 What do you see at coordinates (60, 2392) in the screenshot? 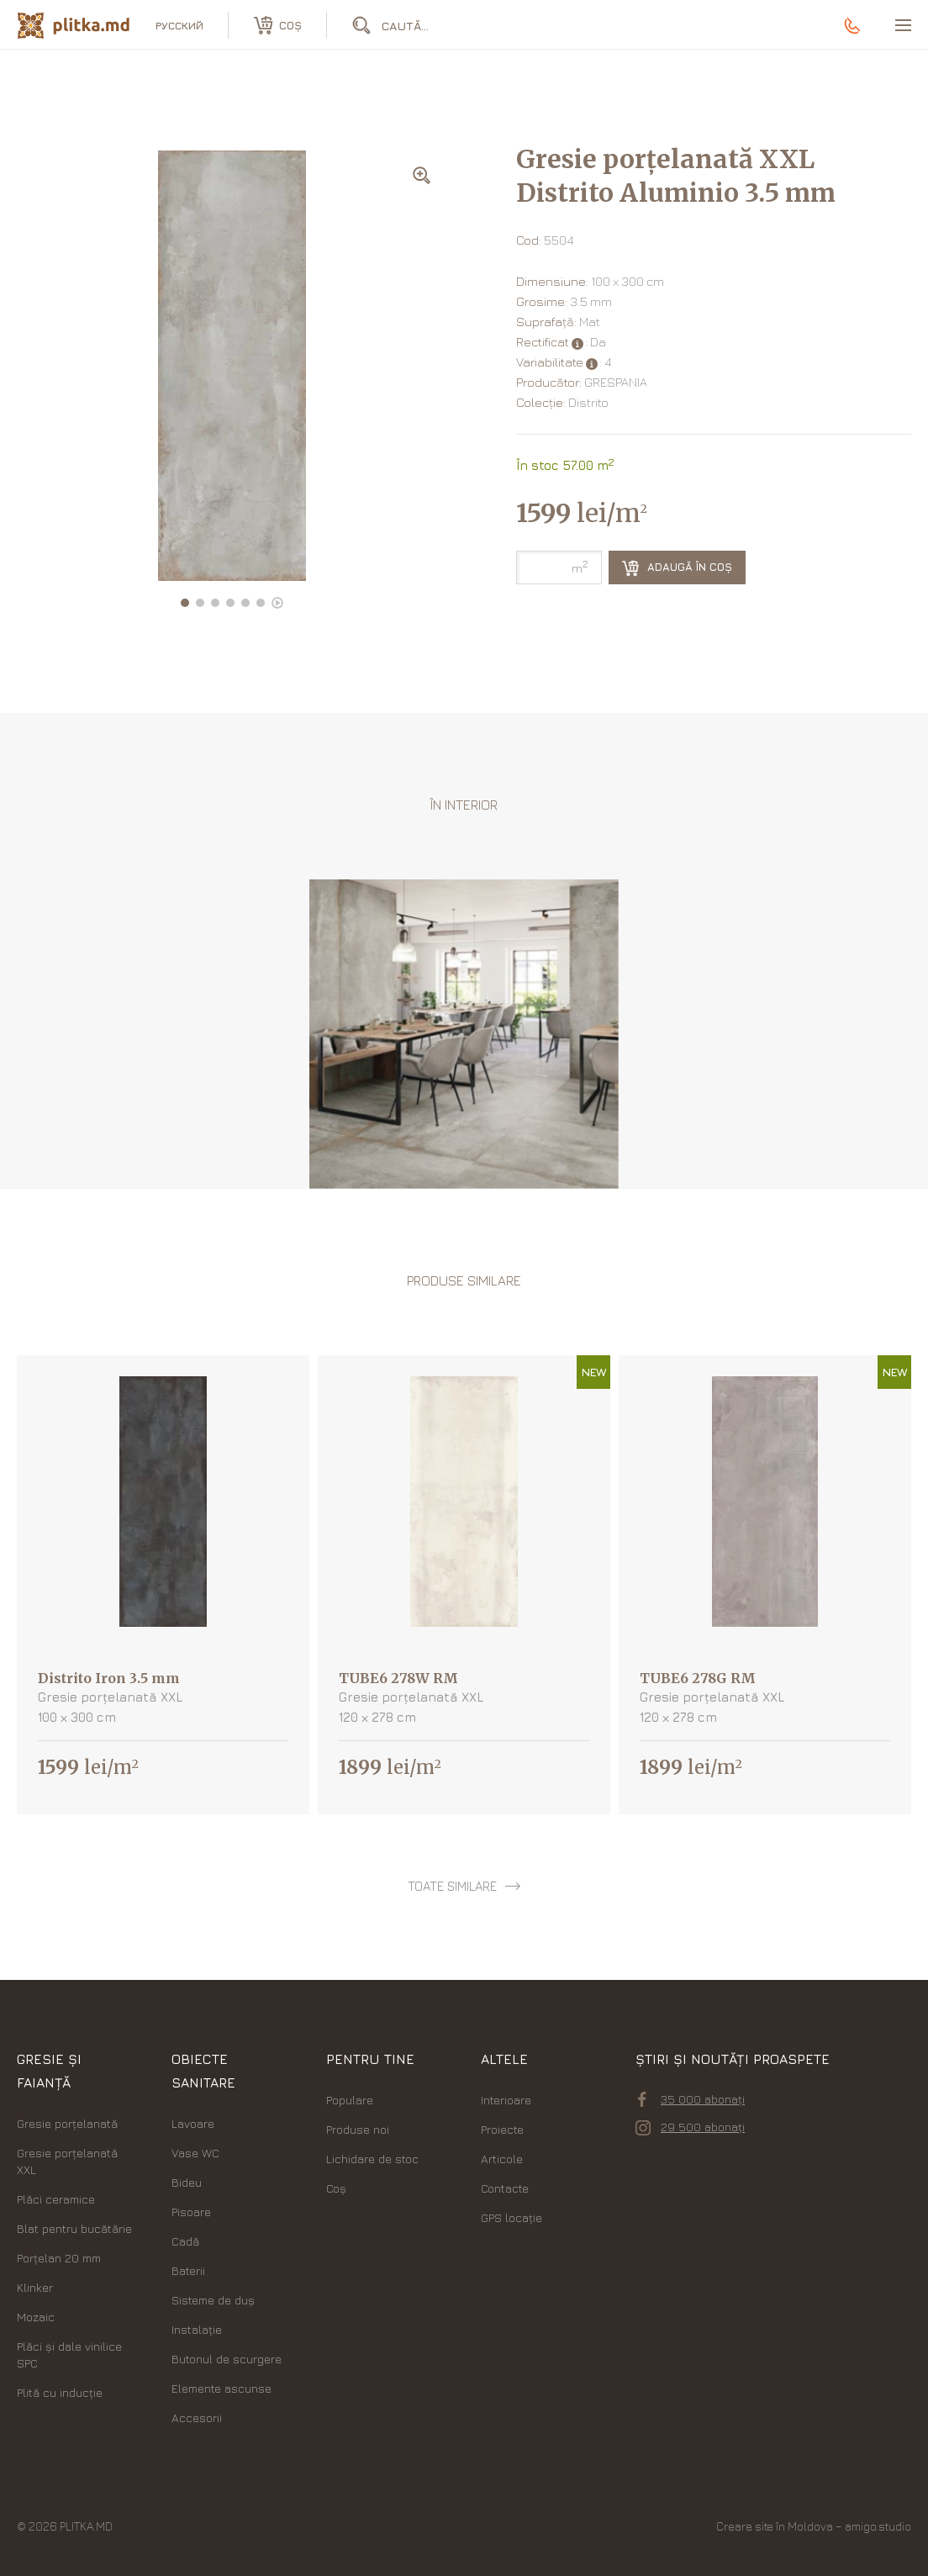
I see `Plită cu inducție` at bounding box center [60, 2392].